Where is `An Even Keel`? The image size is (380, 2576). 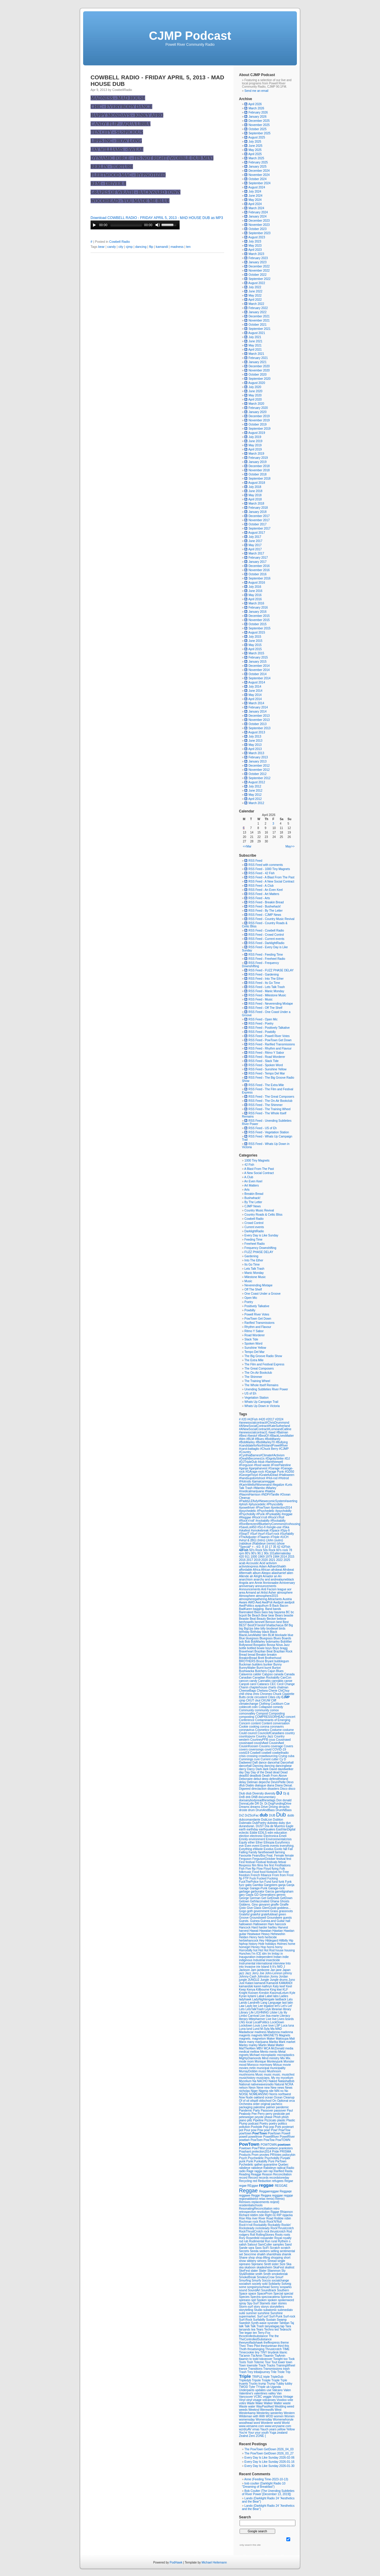 An Even Keel is located at coordinates (253, 1181).